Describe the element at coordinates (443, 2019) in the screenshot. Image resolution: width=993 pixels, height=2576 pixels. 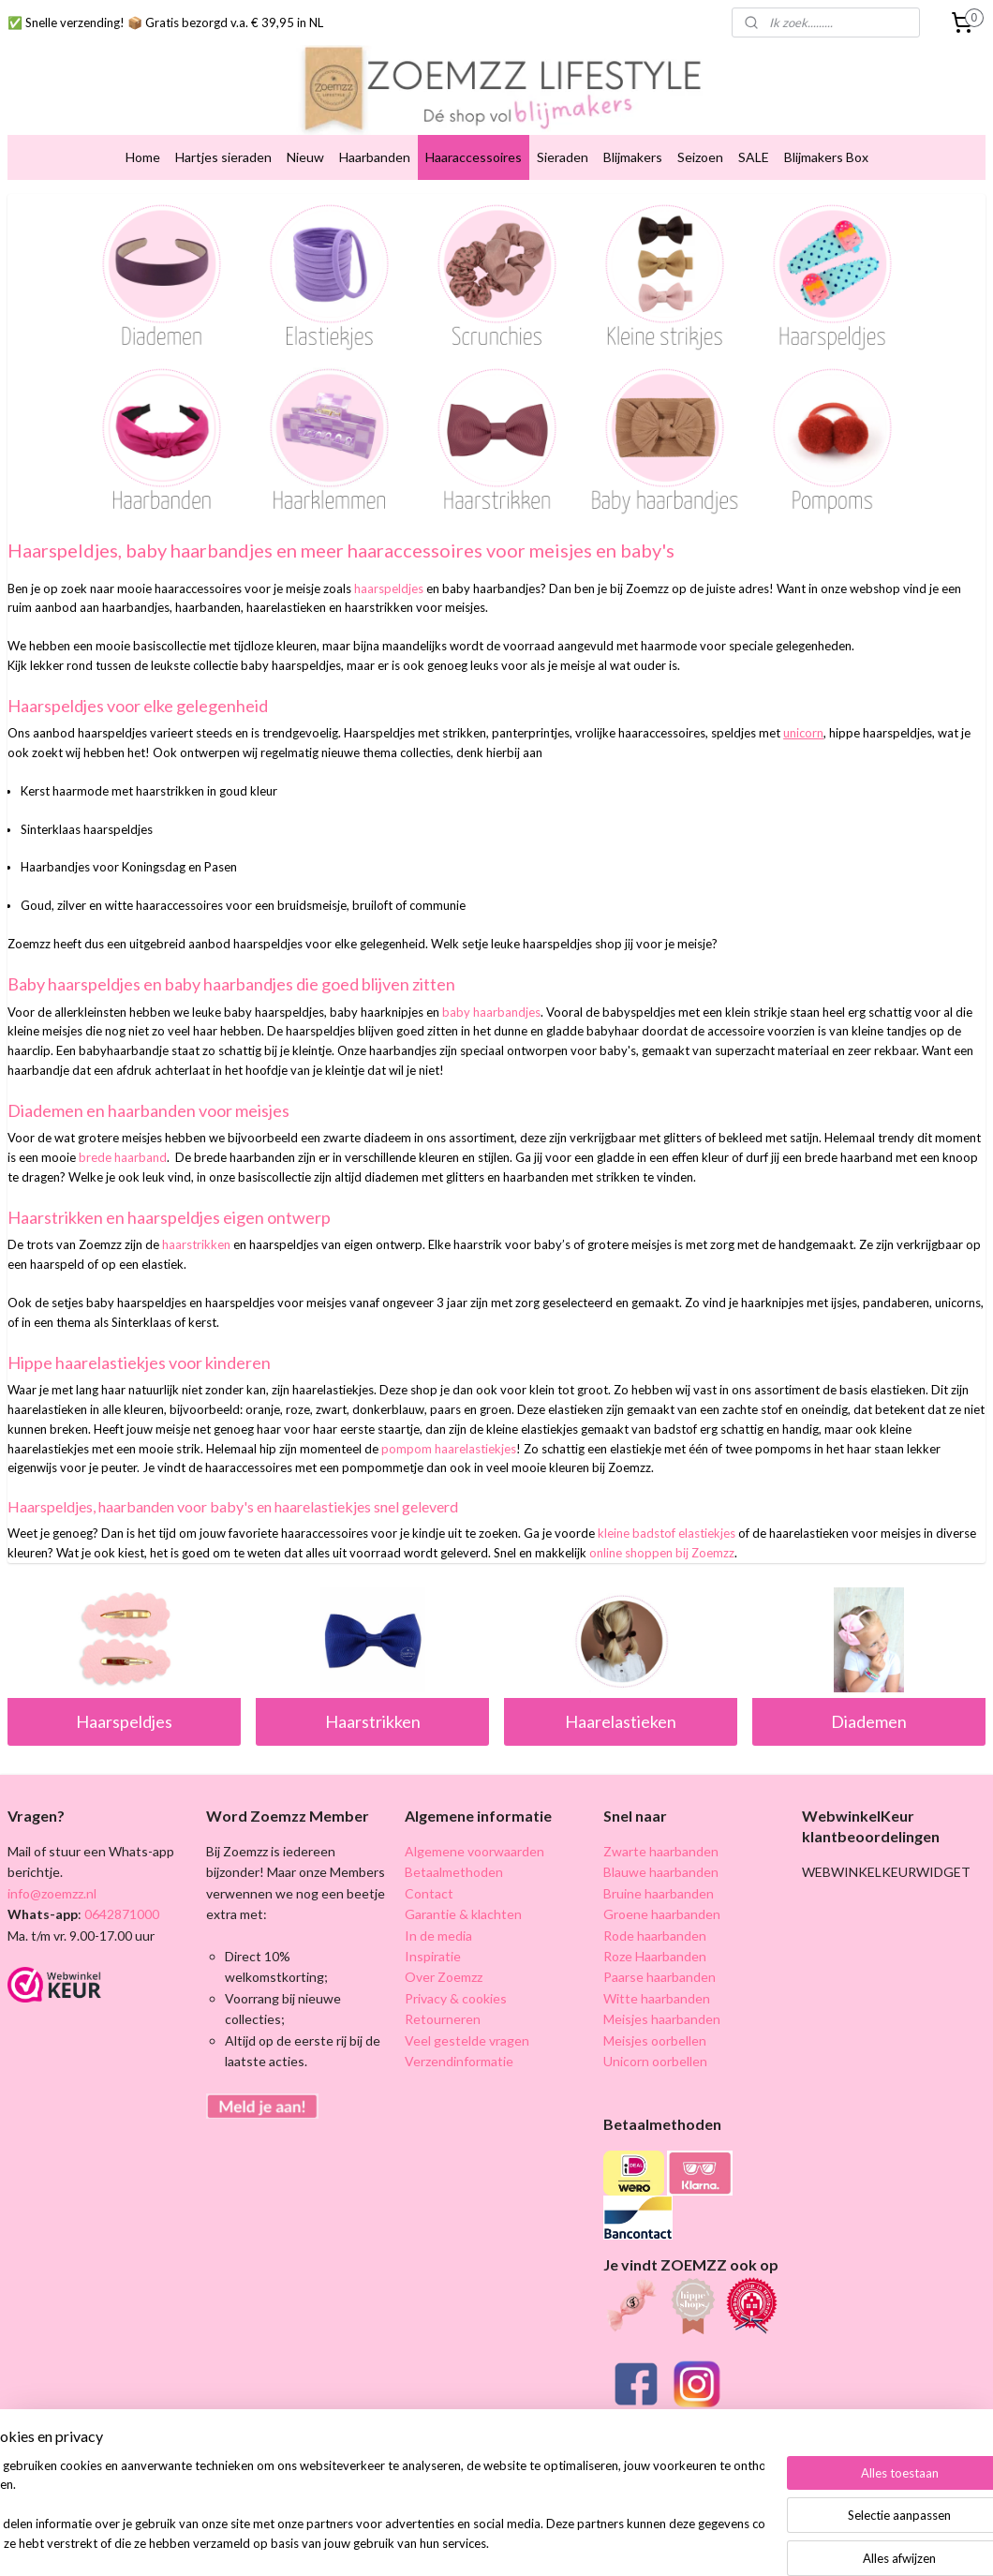
I see `Retourneren` at that location.